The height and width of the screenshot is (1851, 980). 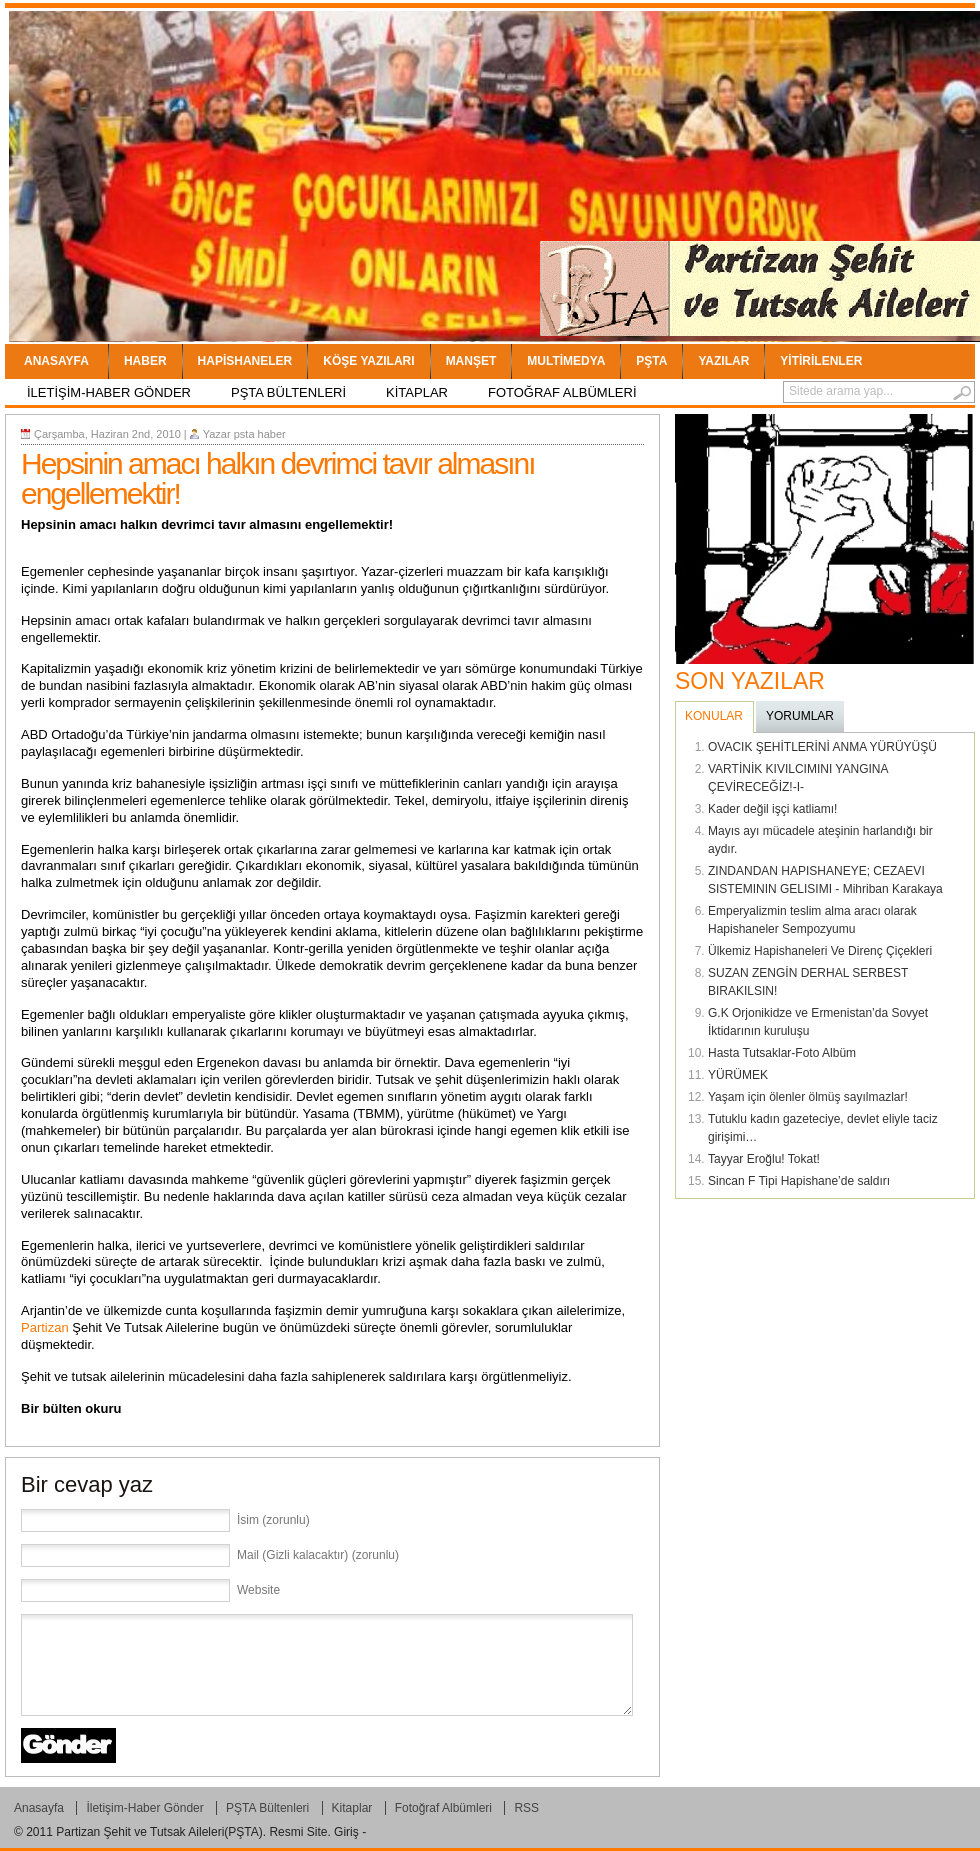 I want to click on OVACIK ŞEHİTLERİNİ ANMA YÜRÜYÜŞÜ, so click(x=822, y=747).